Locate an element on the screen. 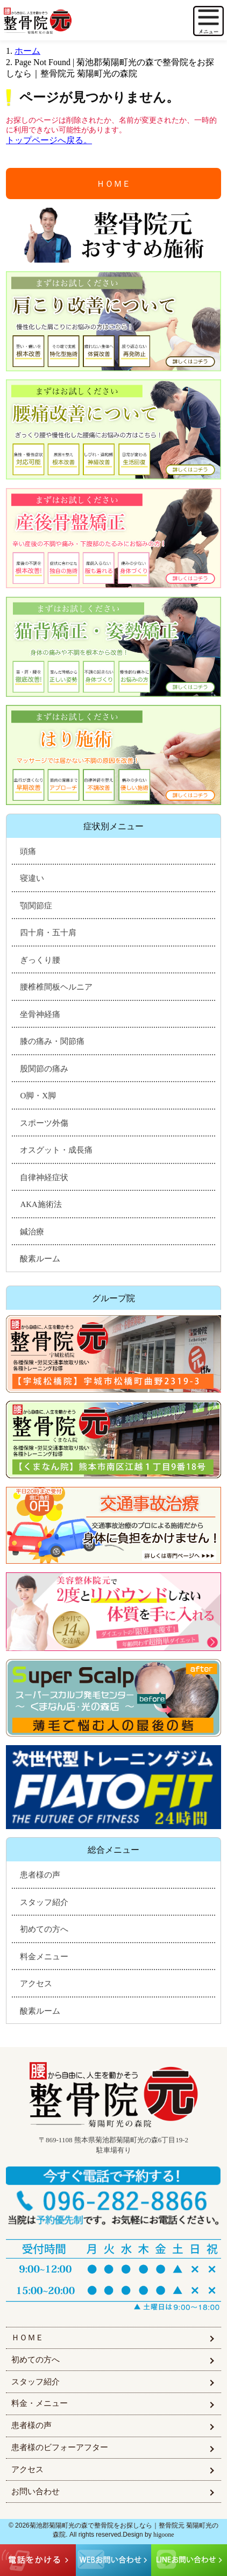 Image resolution: width=227 pixels, height=2576 pixels. トップページへ戻る。 is located at coordinates (49, 140).